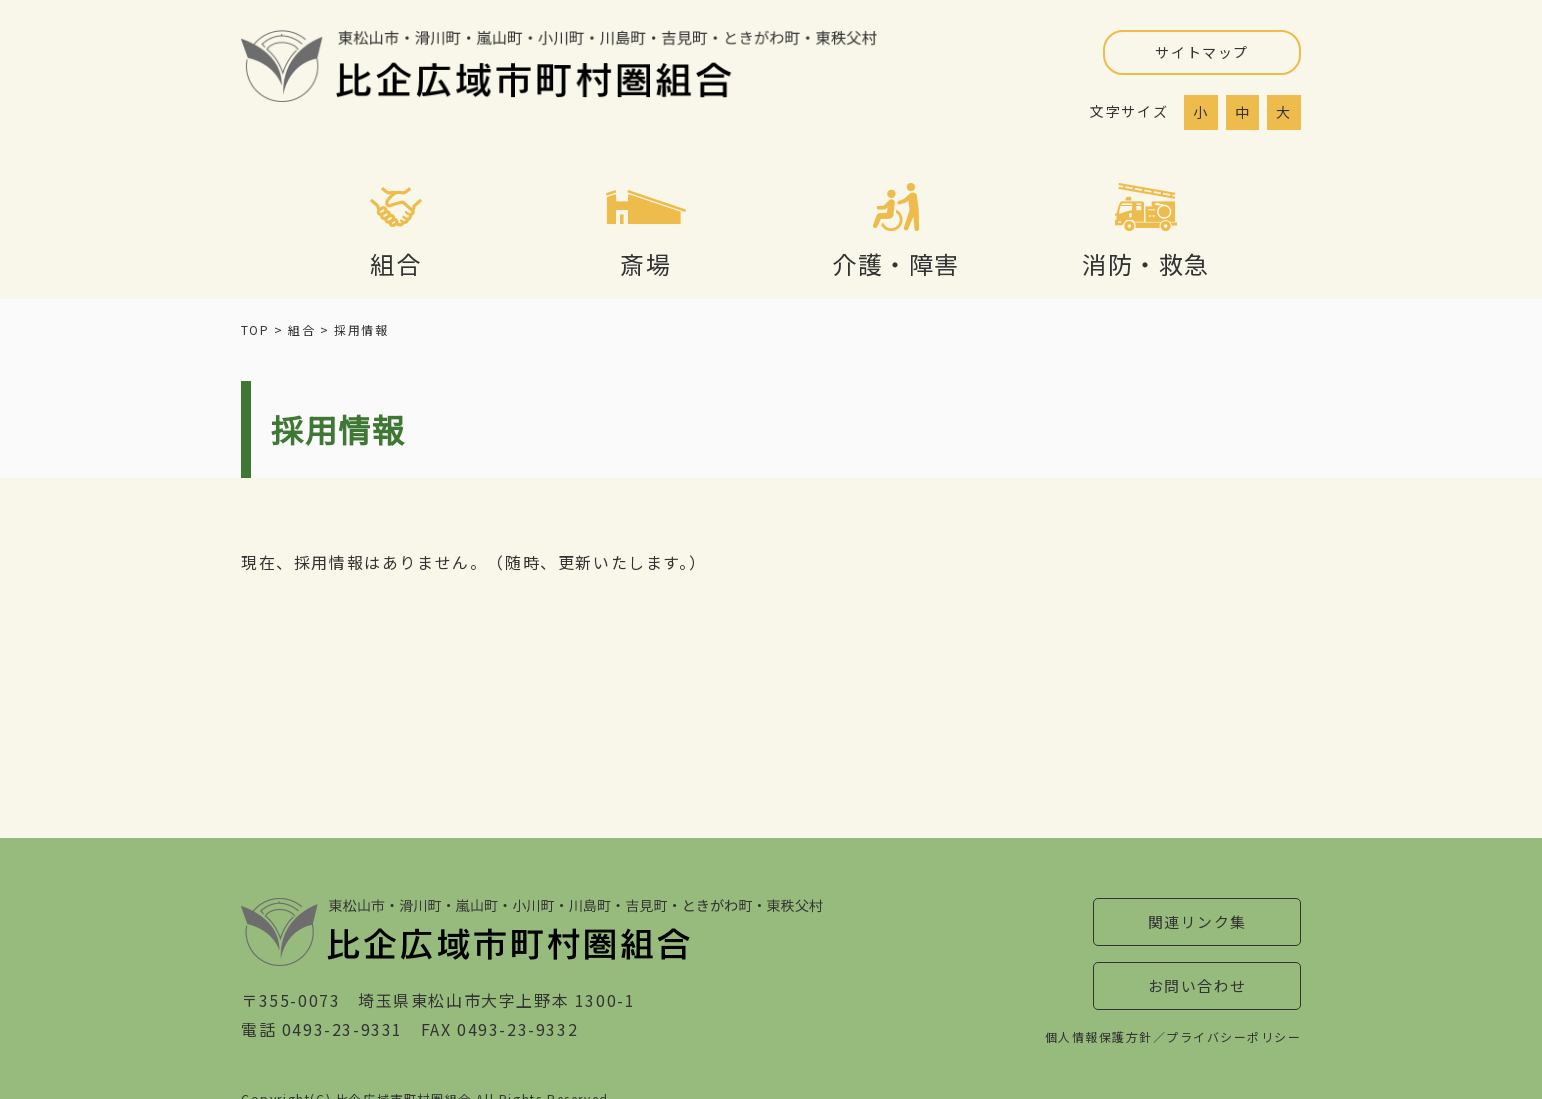 The image size is (1542, 1099). What do you see at coordinates (1197, 923) in the screenshot?
I see `関連リンク集` at bounding box center [1197, 923].